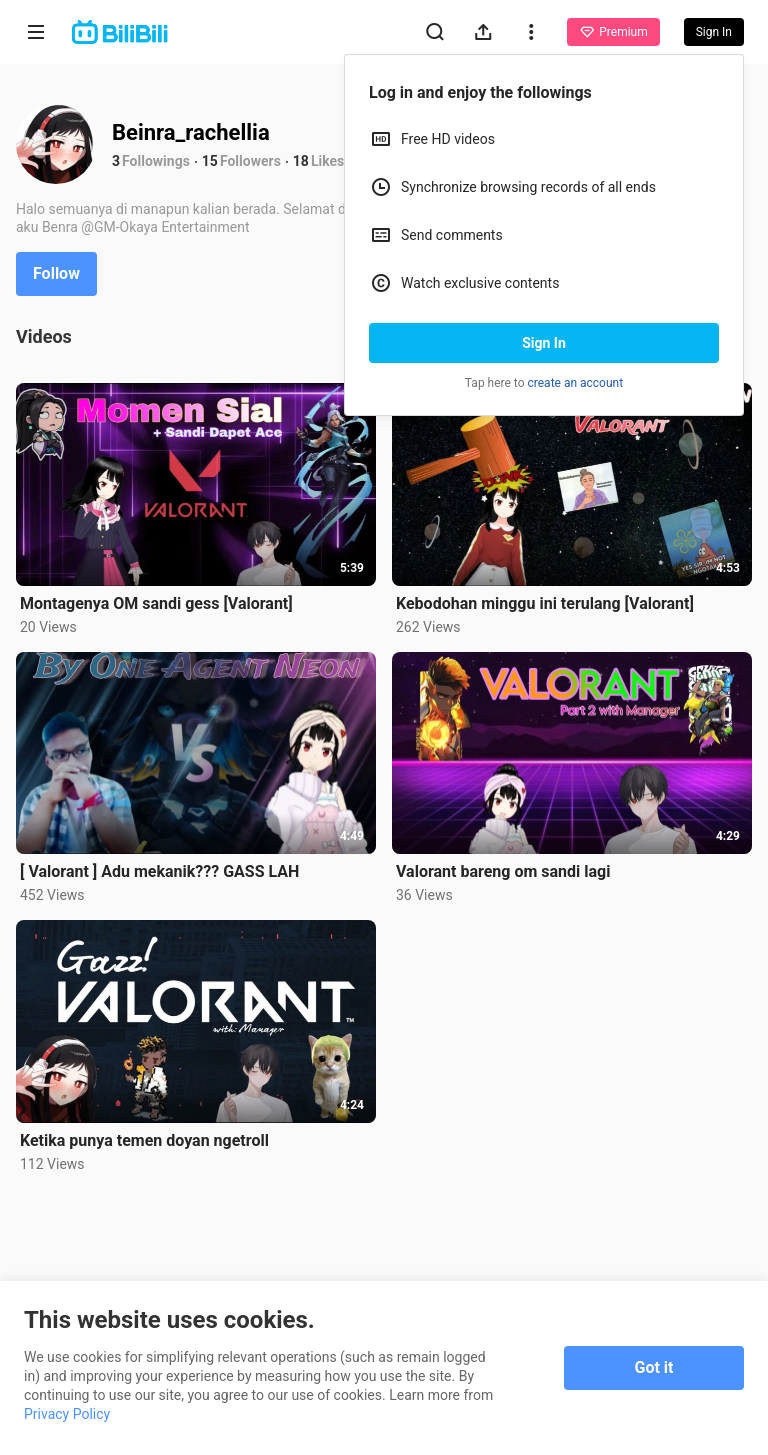 The width and height of the screenshot is (768, 1455). I want to click on Ketika punya temen doyan ngetroll, so click(144, 1140).